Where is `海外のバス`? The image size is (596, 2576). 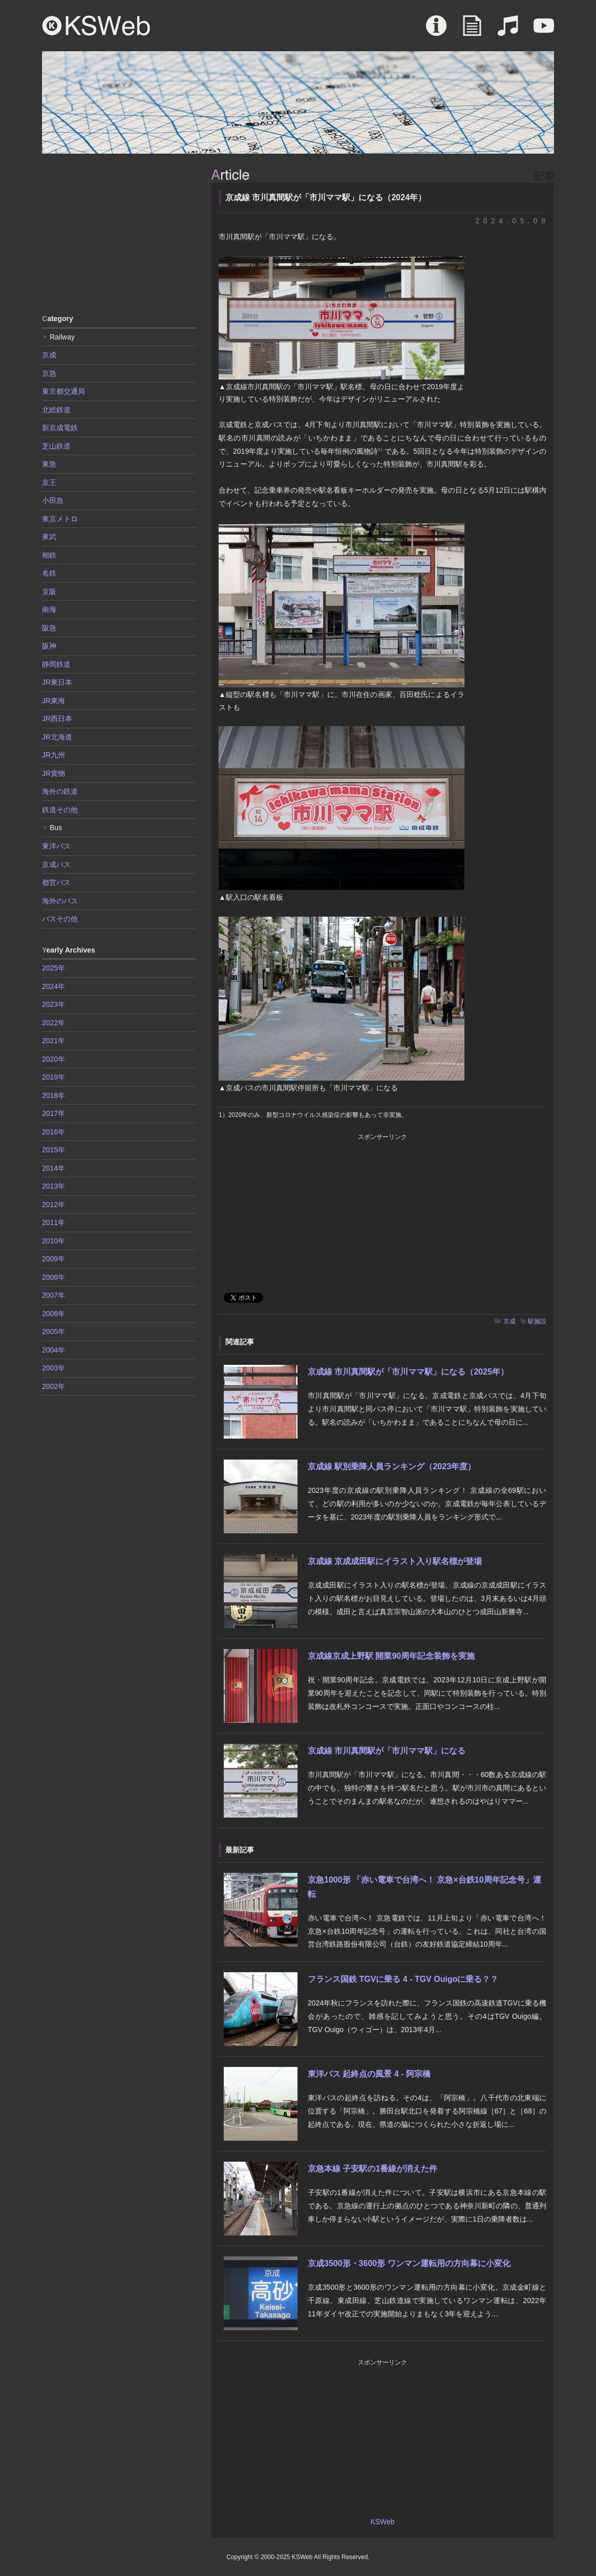 海外のバス is located at coordinates (60, 901).